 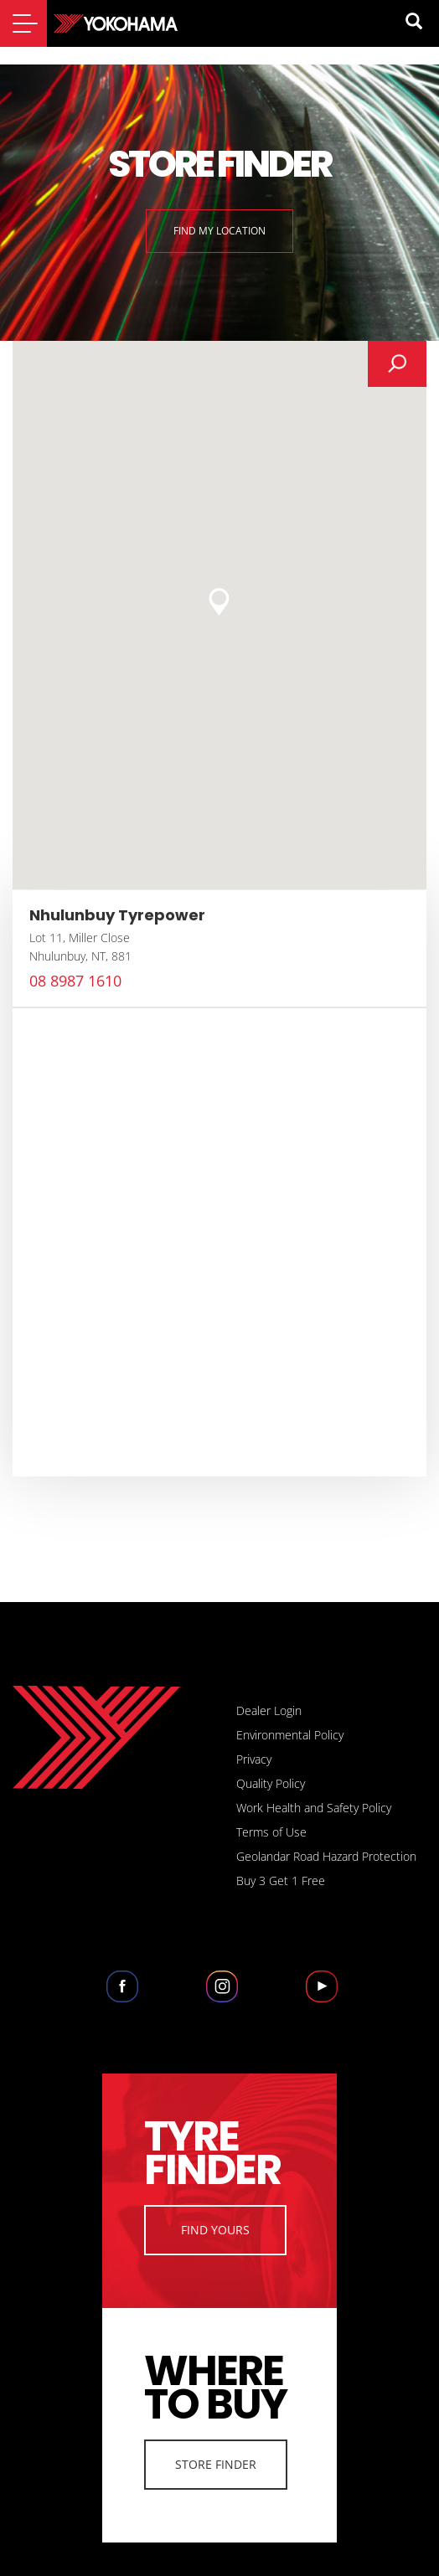 What do you see at coordinates (75, 981) in the screenshot?
I see `08 8987 1610` at bounding box center [75, 981].